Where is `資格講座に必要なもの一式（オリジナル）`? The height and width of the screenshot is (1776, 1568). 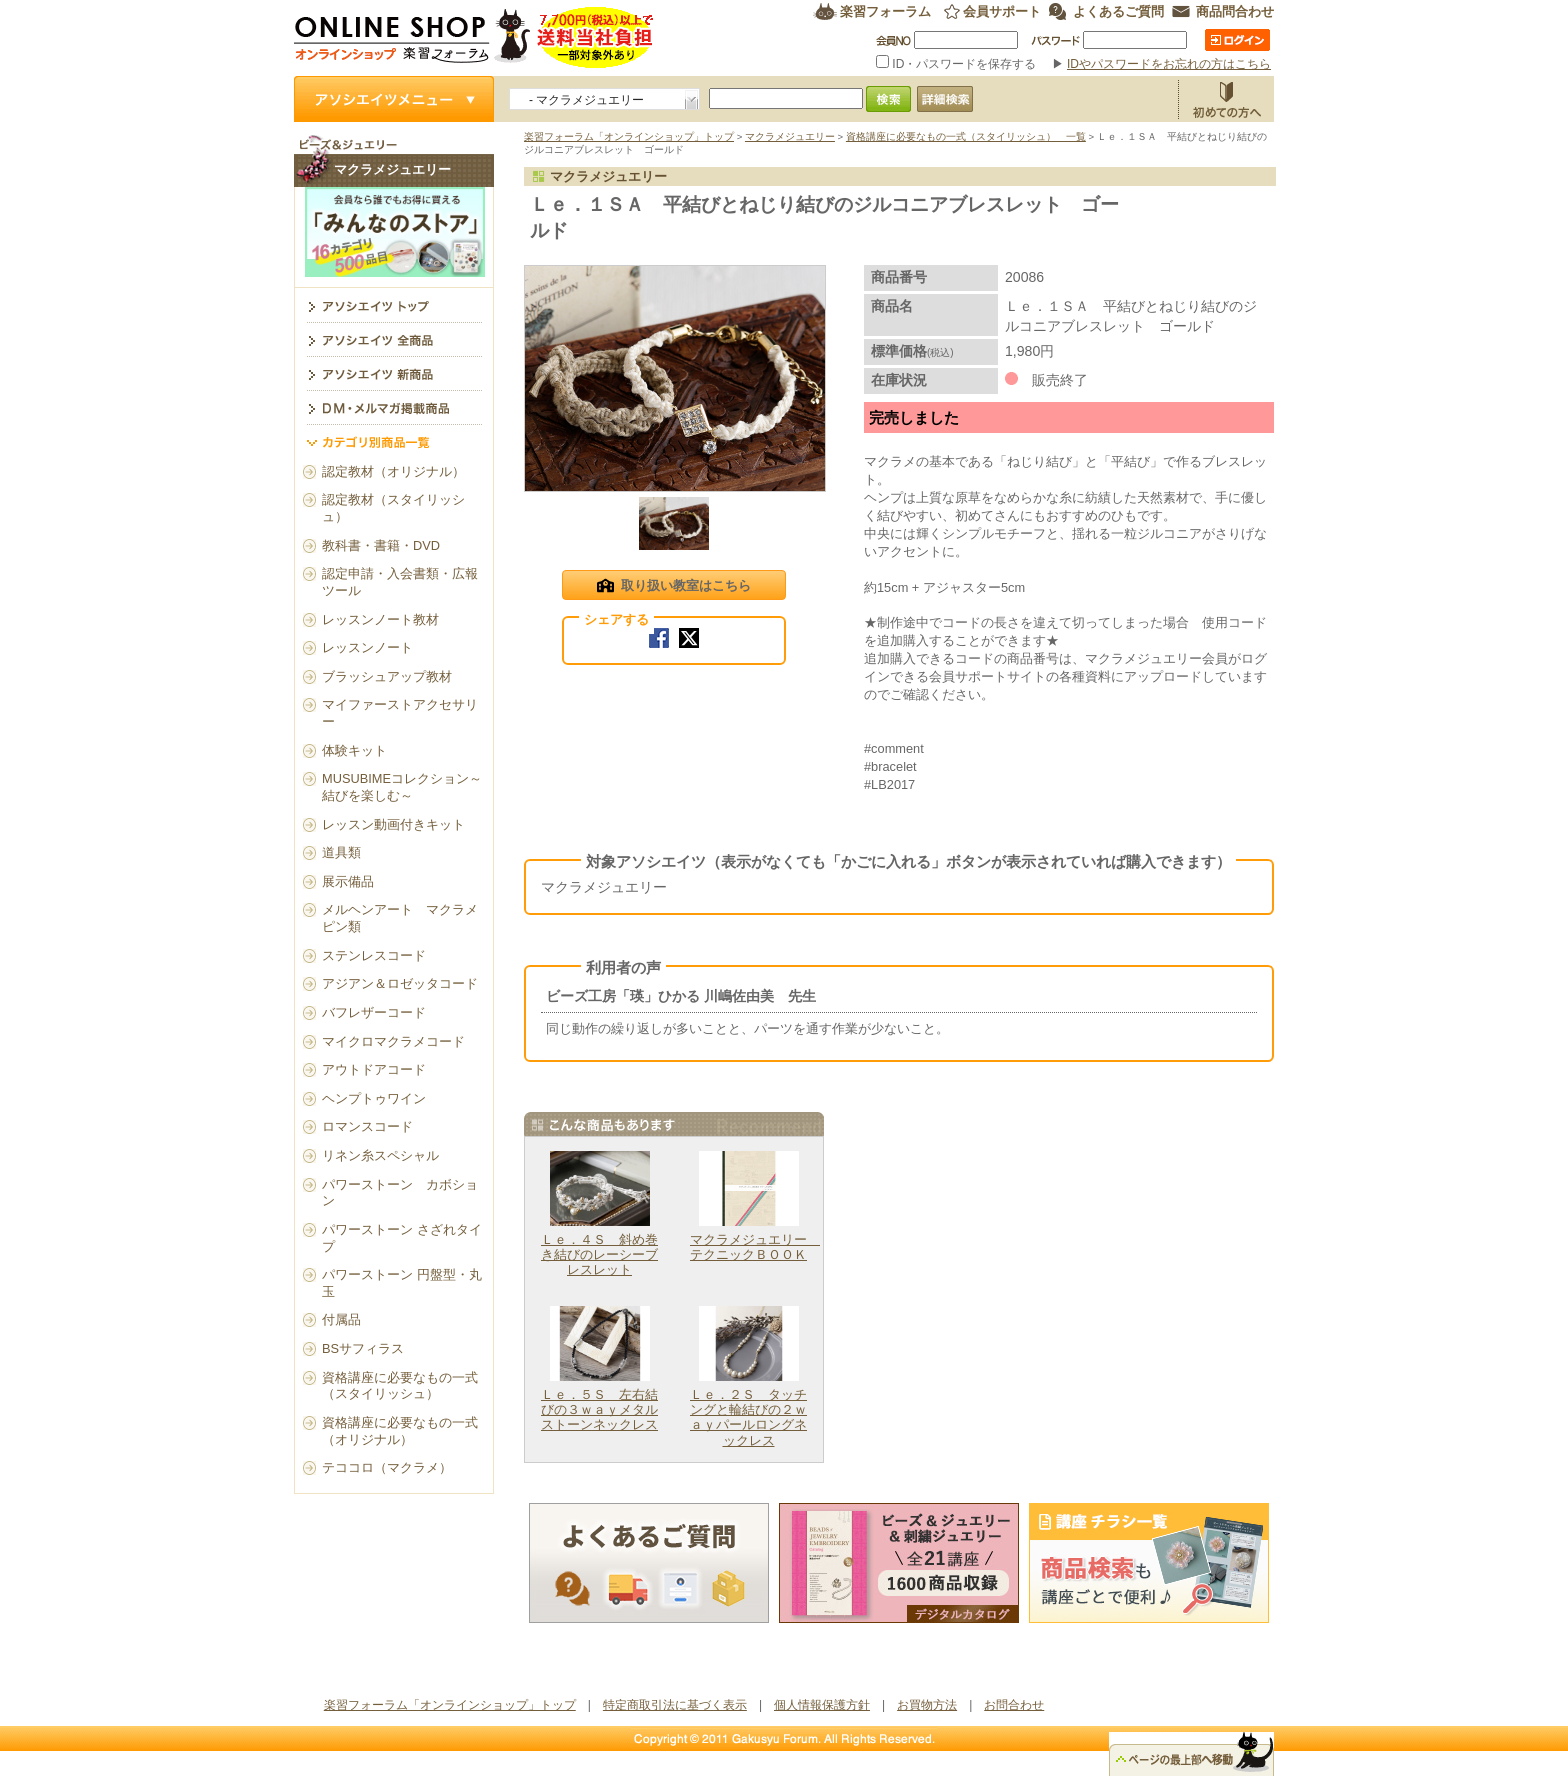 資格講座に必要なもの一式（オリジナル） is located at coordinates (400, 1431).